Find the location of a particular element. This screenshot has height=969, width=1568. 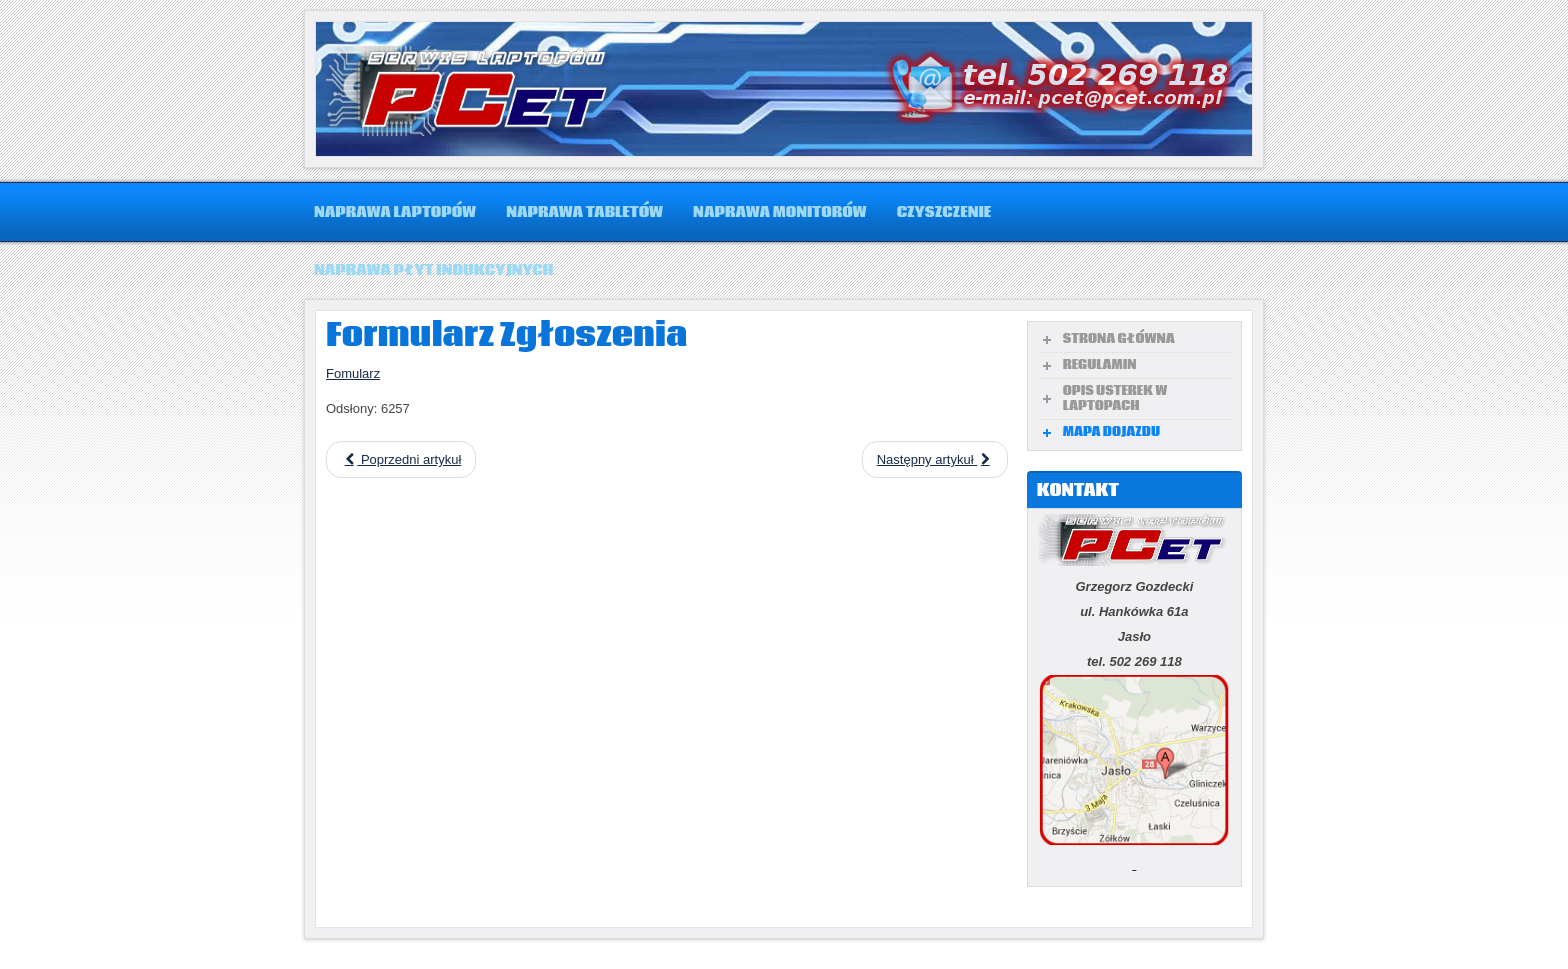

[Następny artykuł: Zalanie laptopa] is located at coordinates (935, 459).